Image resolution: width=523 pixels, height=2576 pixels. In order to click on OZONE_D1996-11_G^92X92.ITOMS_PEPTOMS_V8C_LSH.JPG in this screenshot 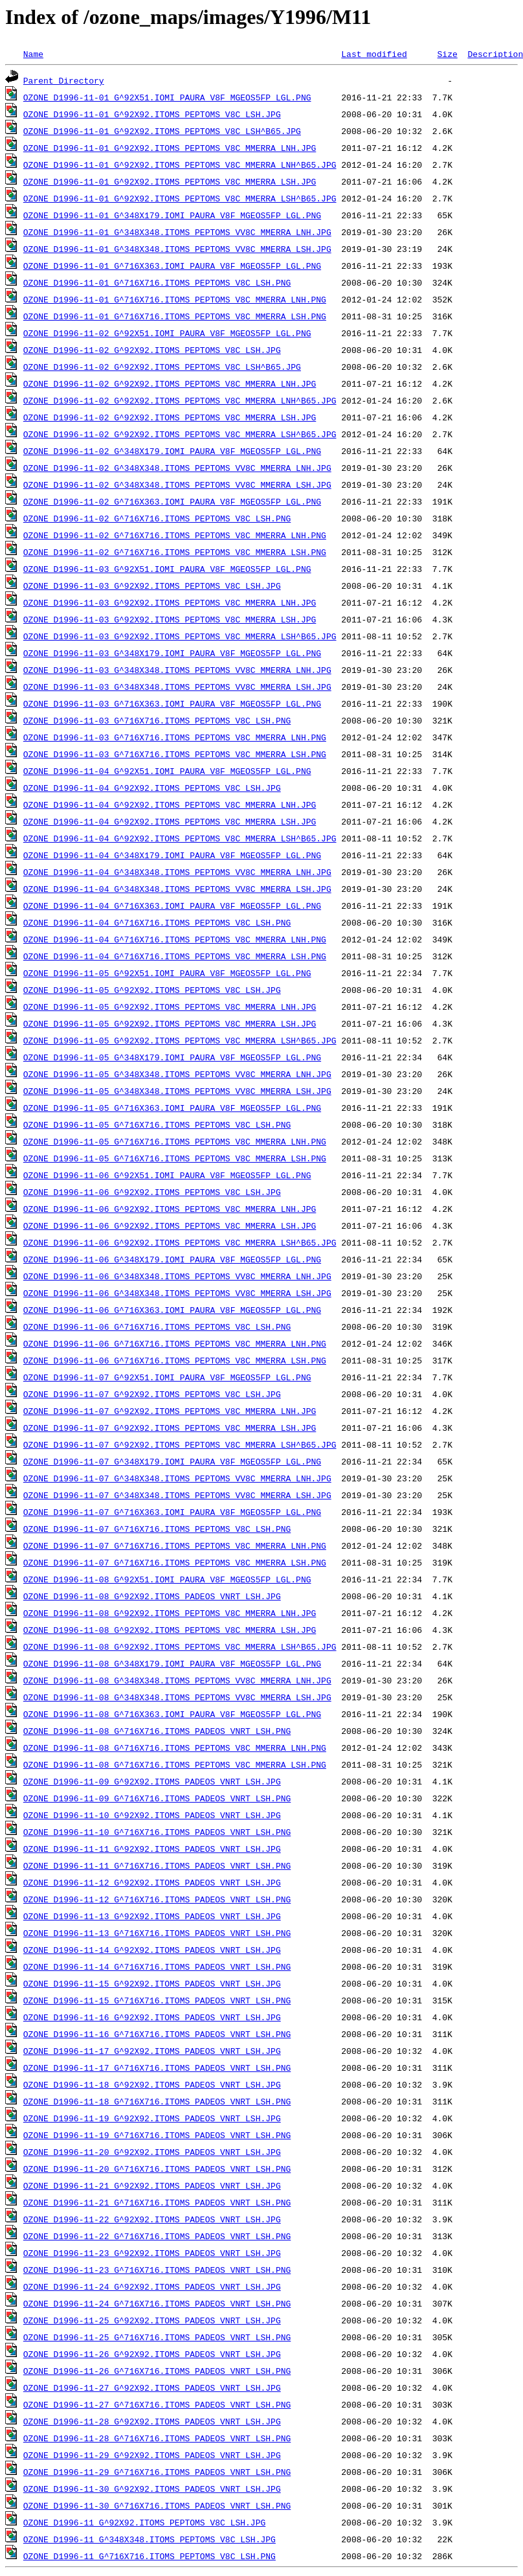, I will do `click(144, 2522)`.